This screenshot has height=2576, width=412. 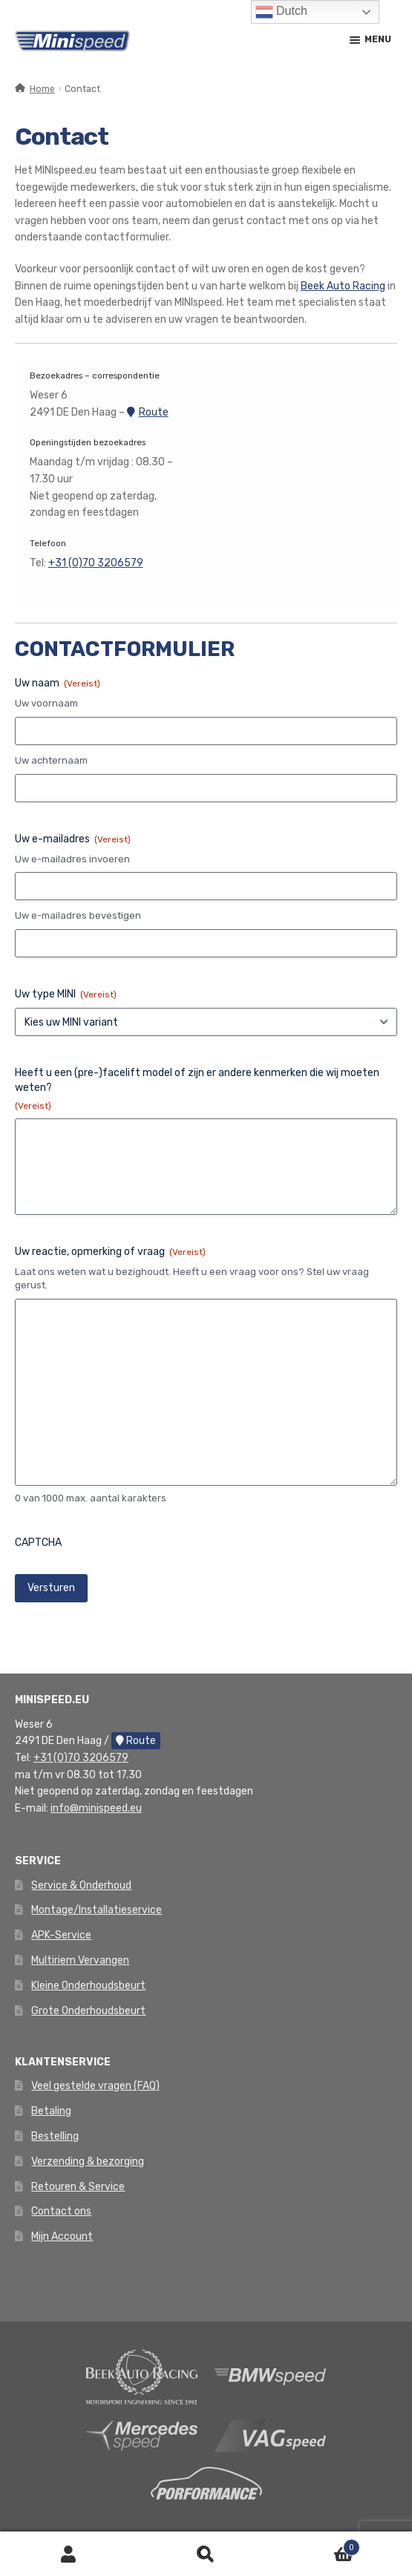 I want to click on Zoeken, so click(x=206, y=2554).